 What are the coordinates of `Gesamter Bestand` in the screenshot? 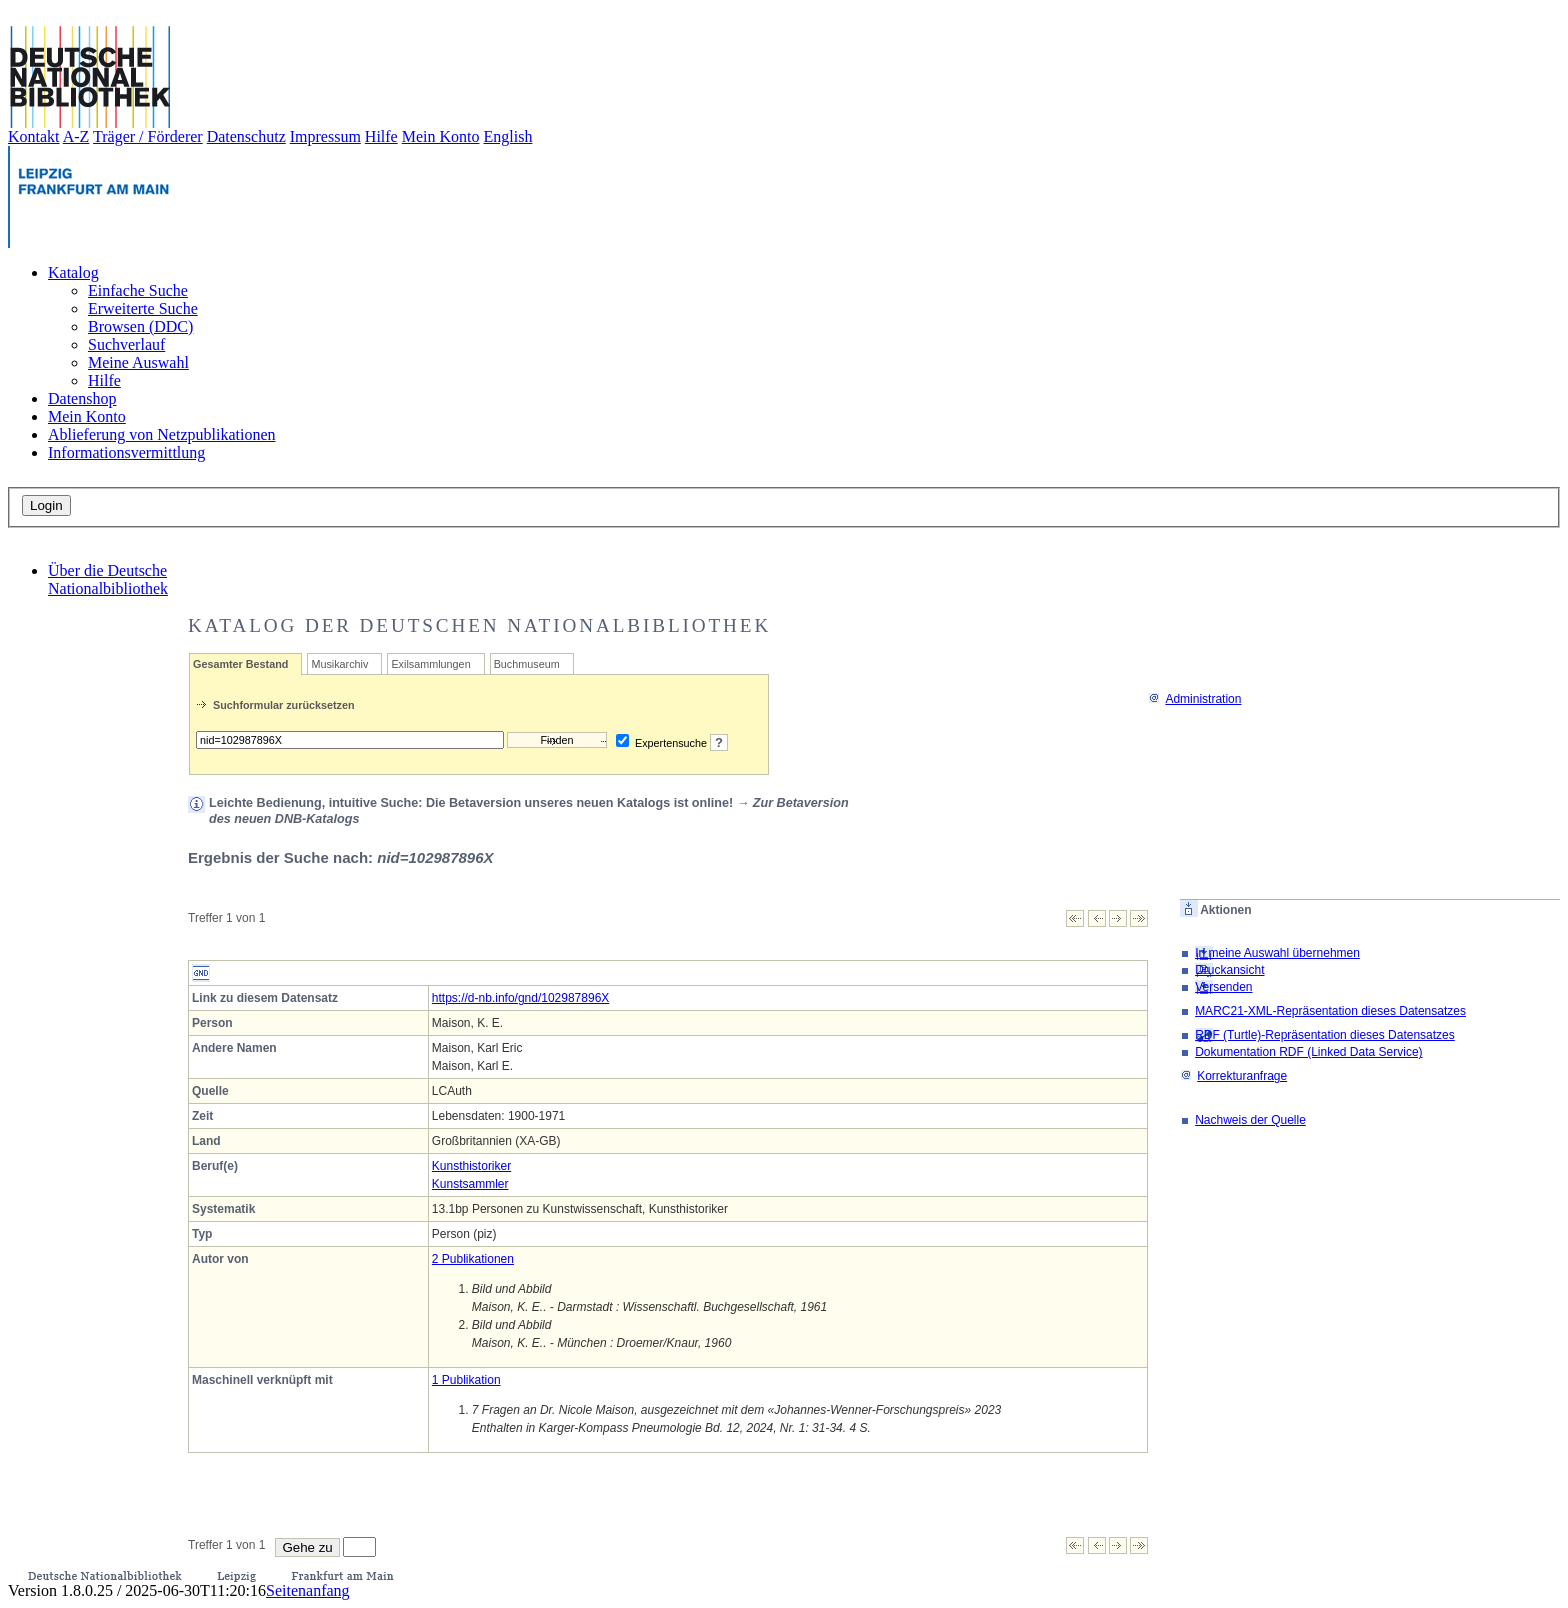 It's located at (240, 664).